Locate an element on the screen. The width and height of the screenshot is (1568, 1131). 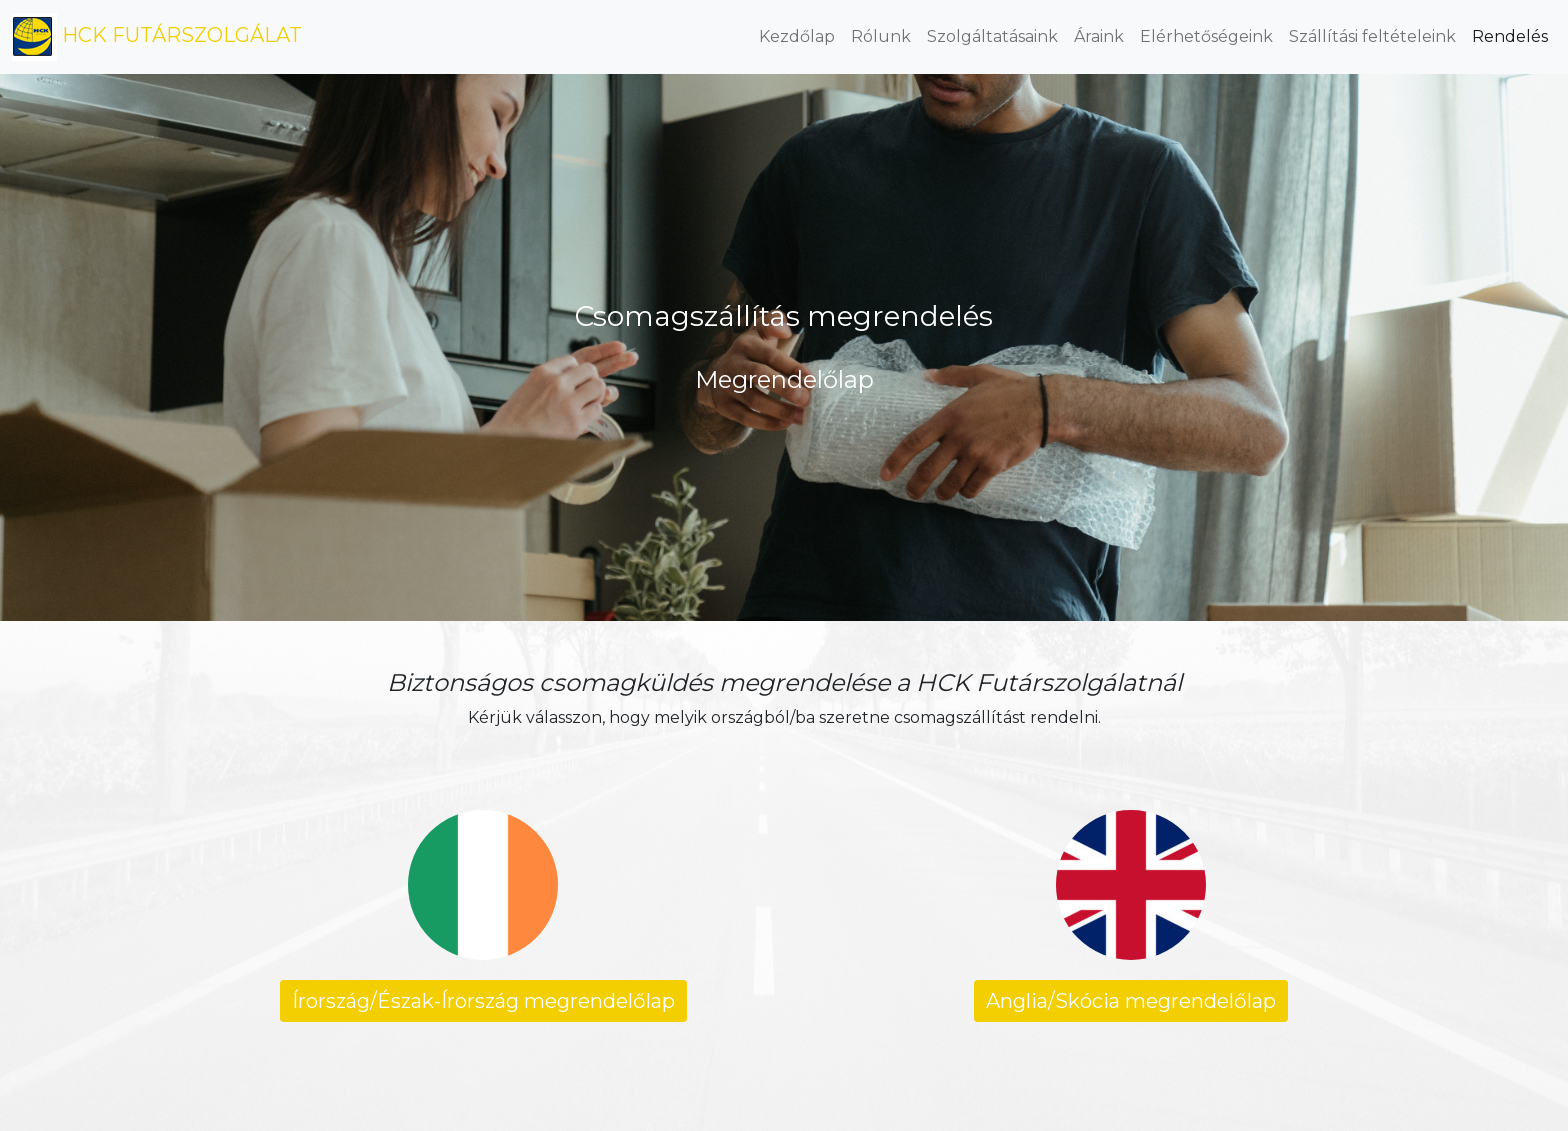
Szállítási feltételeink is located at coordinates (1372, 36).